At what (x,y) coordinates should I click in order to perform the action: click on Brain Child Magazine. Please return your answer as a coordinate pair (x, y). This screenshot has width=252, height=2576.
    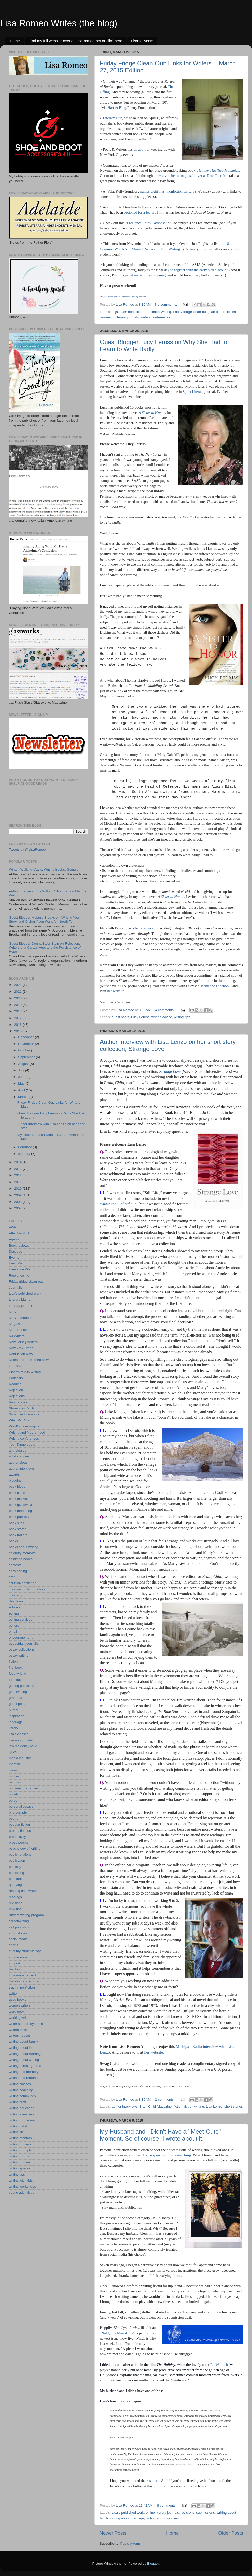
    Looking at the image, I should click on (155, 2106).